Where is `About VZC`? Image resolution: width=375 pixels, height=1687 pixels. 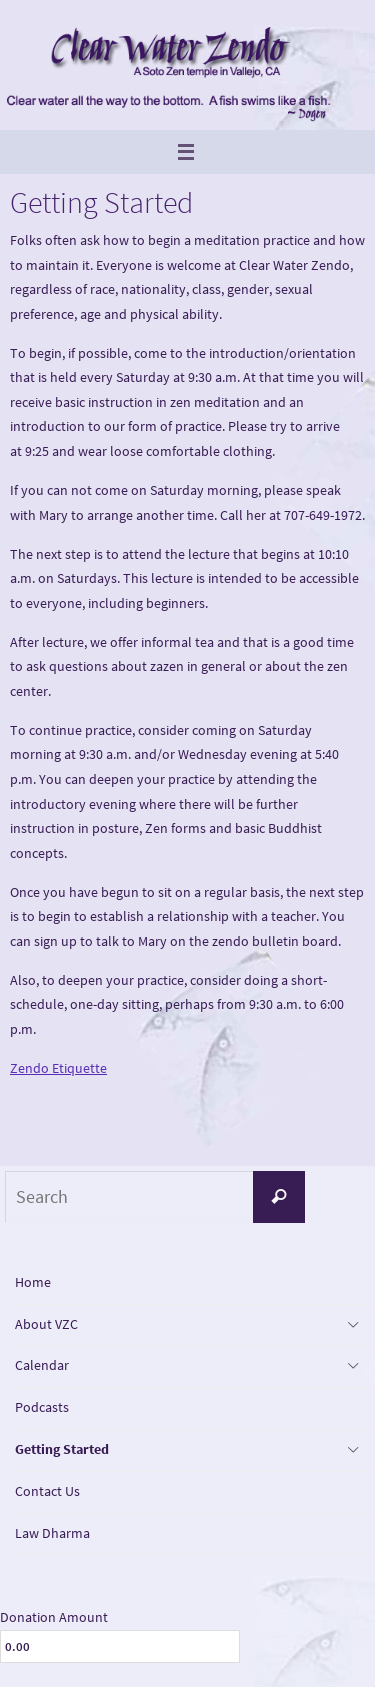 About VZC is located at coordinates (46, 1324).